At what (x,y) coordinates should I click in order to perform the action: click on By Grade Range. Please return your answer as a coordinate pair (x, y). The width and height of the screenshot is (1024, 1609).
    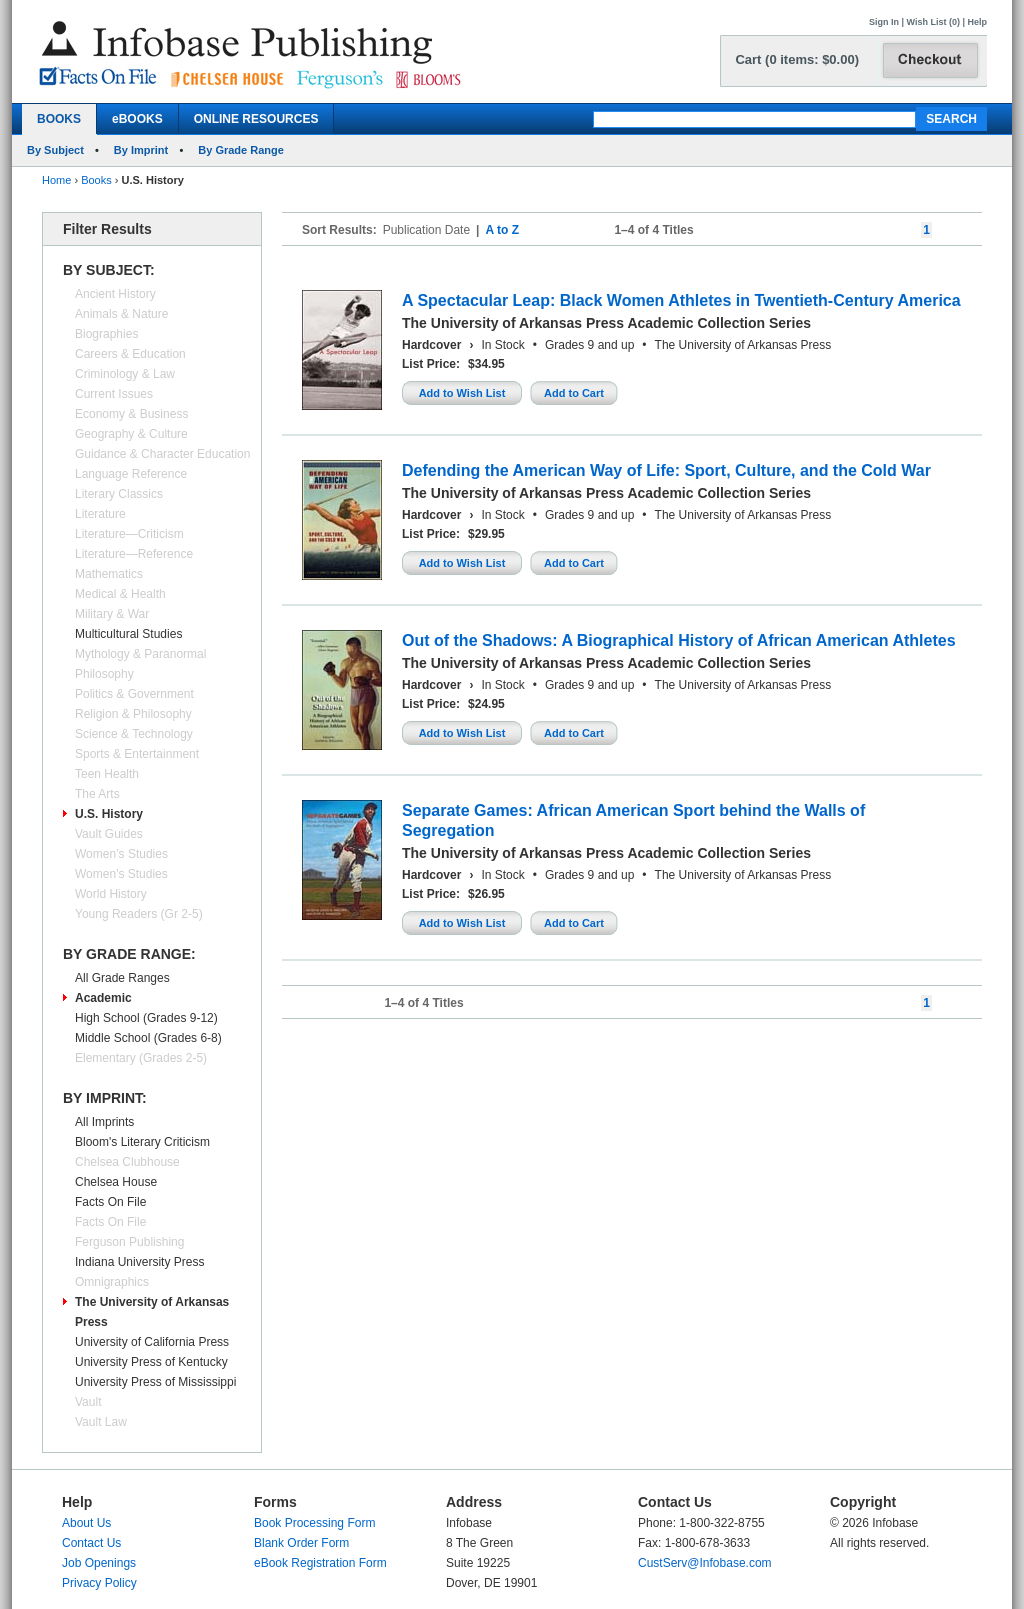
    Looking at the image, I should click on (241, 150).